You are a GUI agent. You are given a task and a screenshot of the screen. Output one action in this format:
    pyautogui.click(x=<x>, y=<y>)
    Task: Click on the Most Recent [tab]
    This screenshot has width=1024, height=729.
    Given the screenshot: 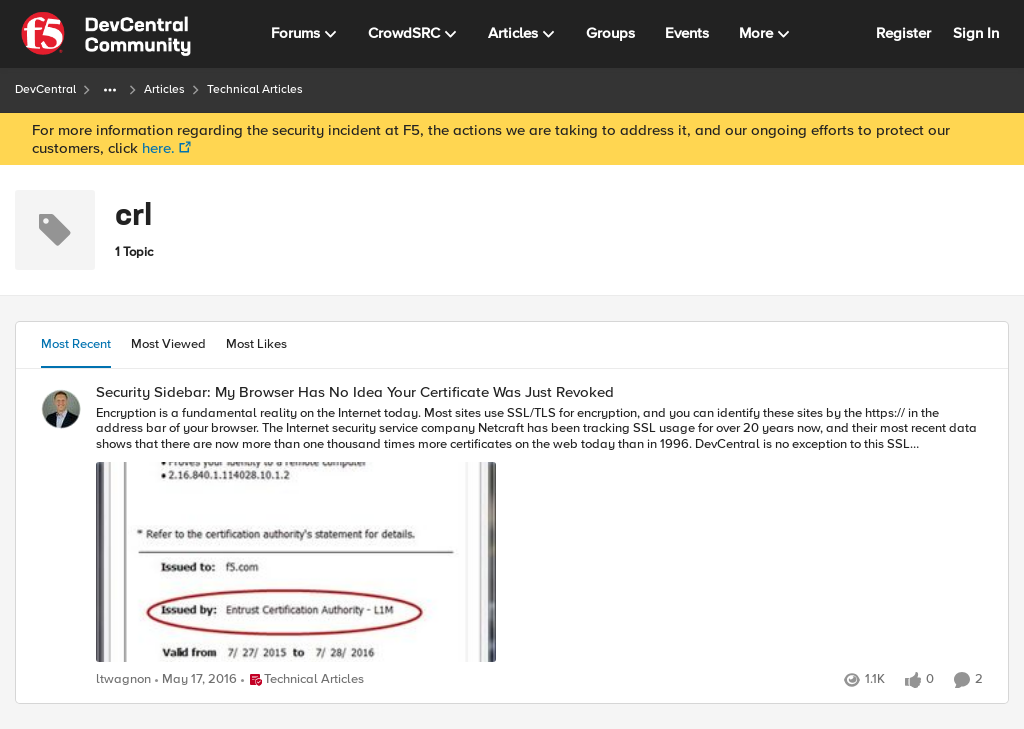 What is the action you would take?
    pyautogui.click(x=76, y=344)
    